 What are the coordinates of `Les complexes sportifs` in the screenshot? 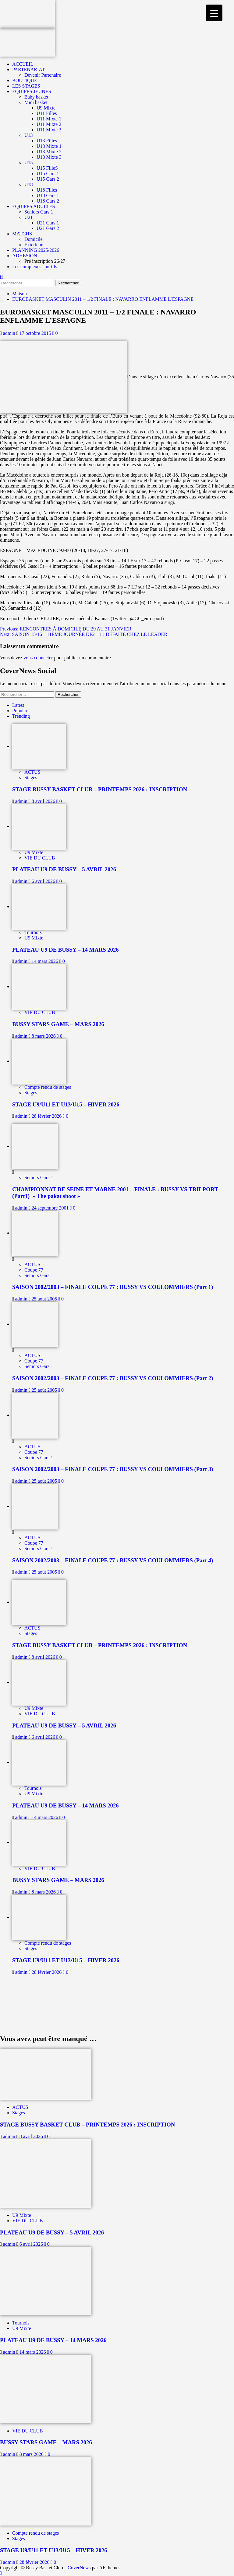 It's located at (34, 266).